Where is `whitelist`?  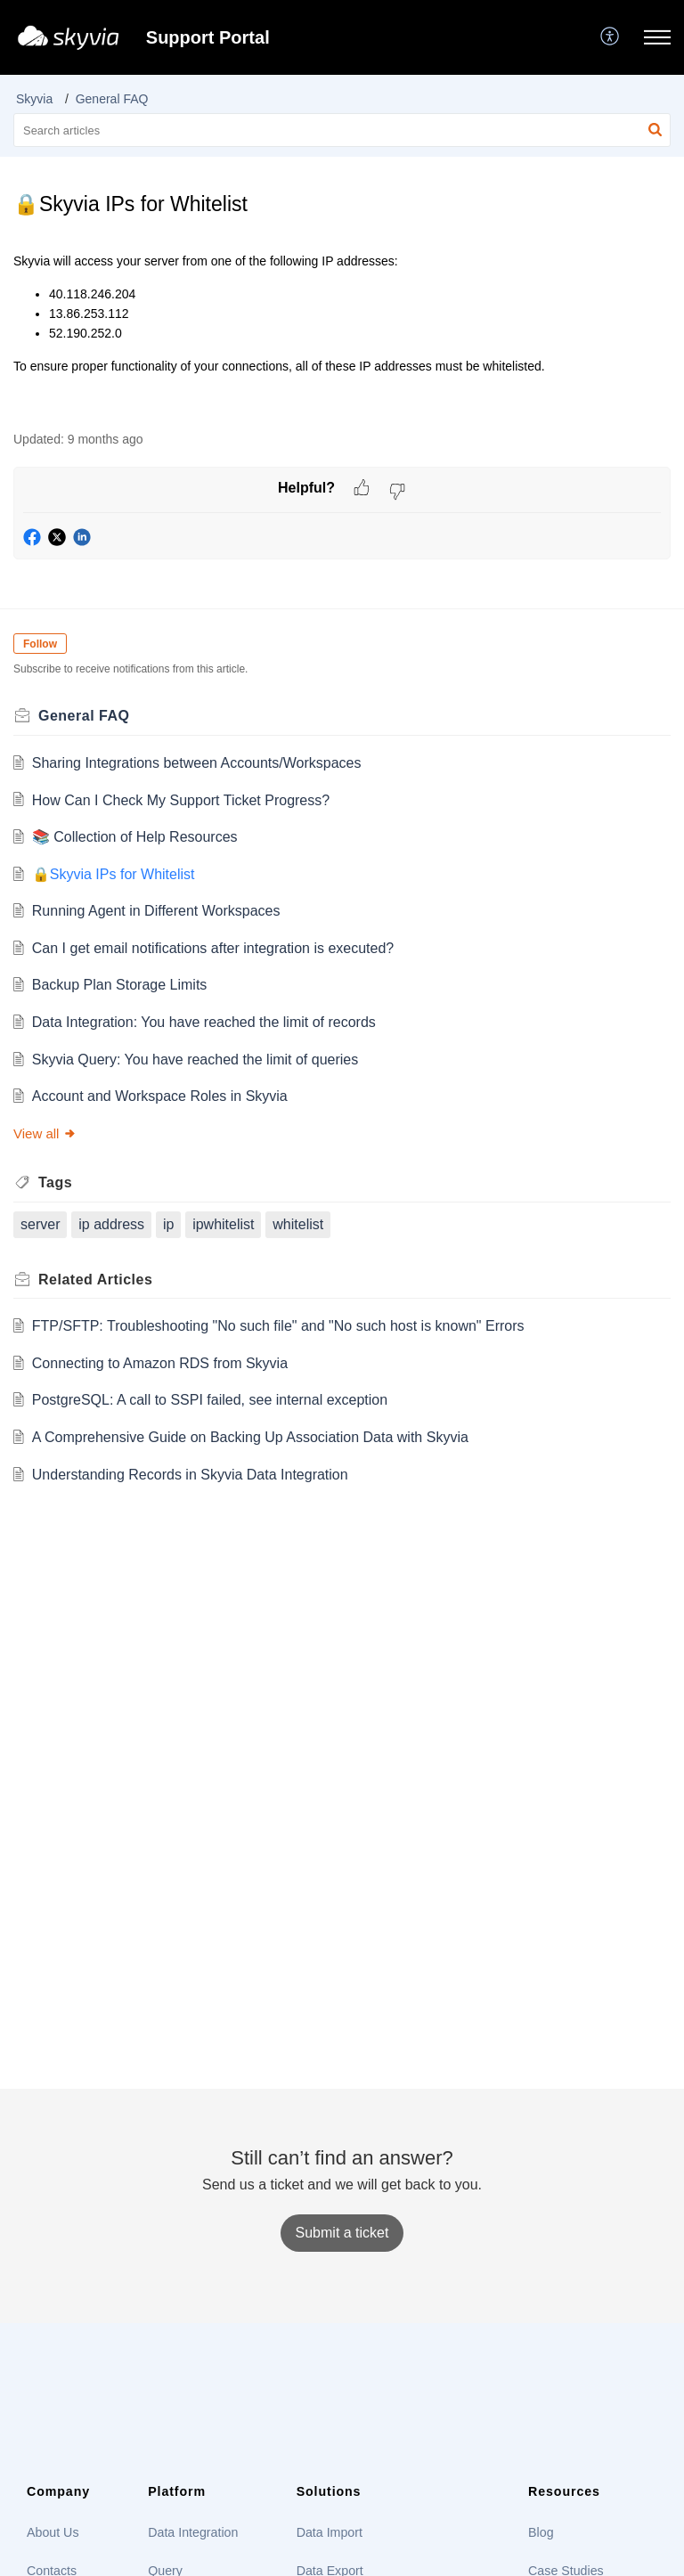
whitelist is located at coordinates (298, 1224).